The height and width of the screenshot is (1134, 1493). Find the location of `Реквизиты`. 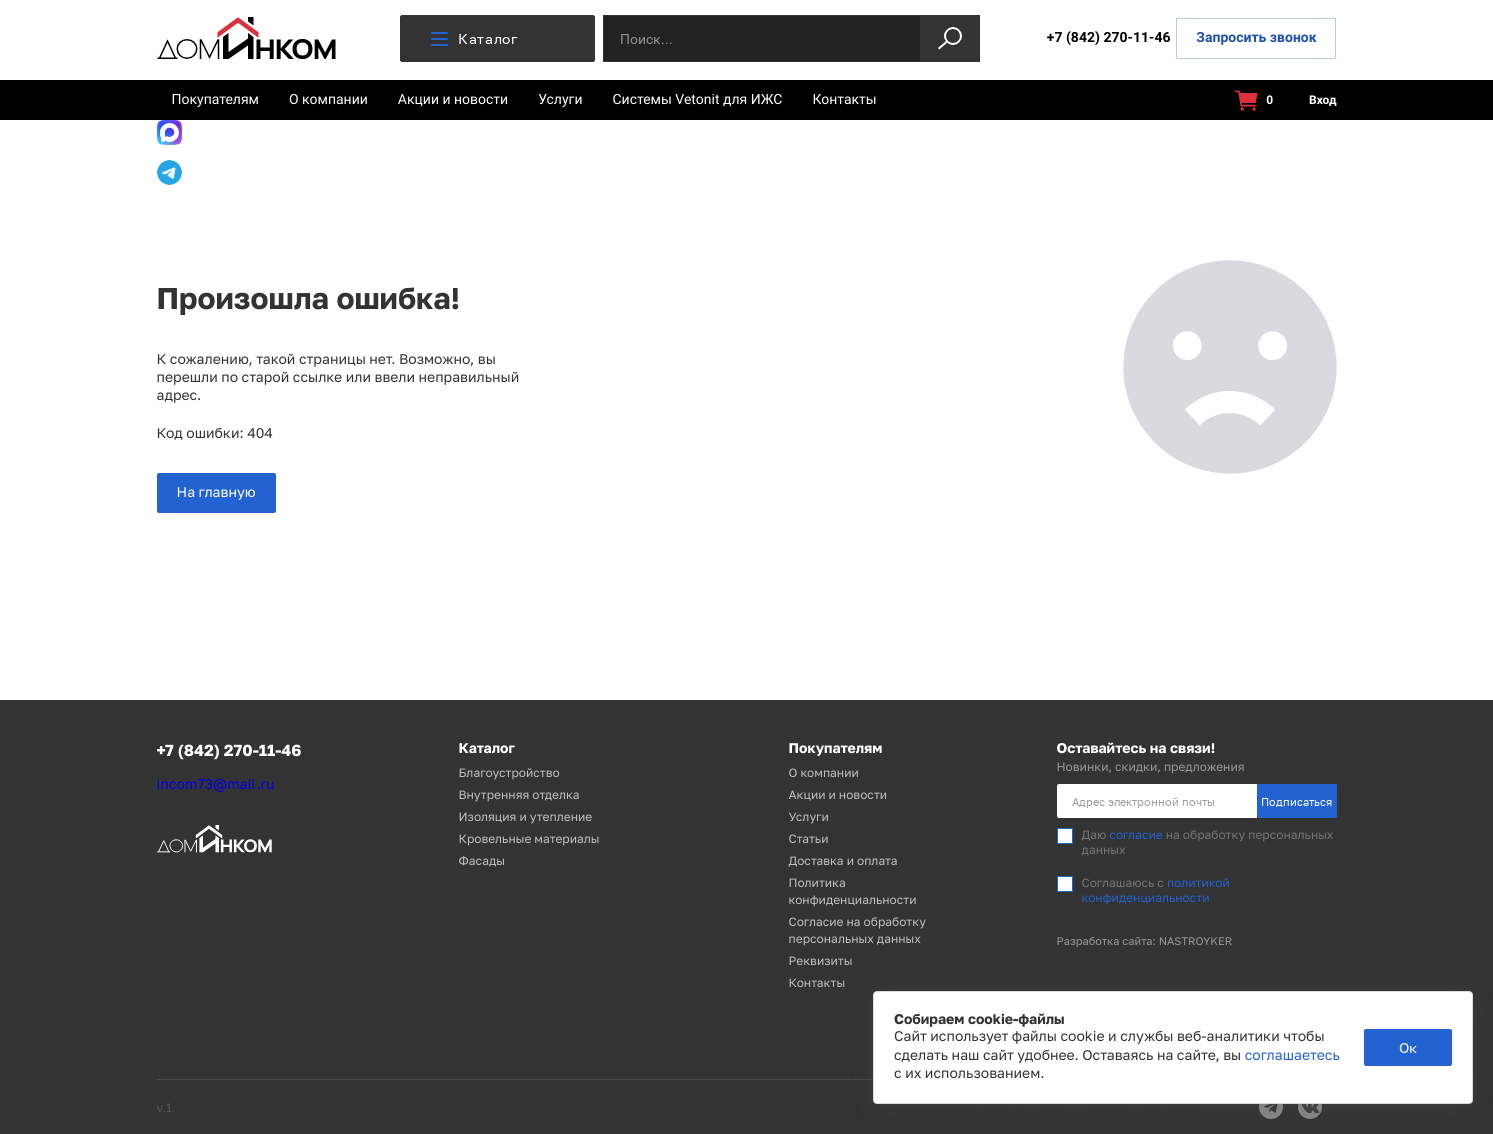

Реквизиты is located at coordinates (821, 960).